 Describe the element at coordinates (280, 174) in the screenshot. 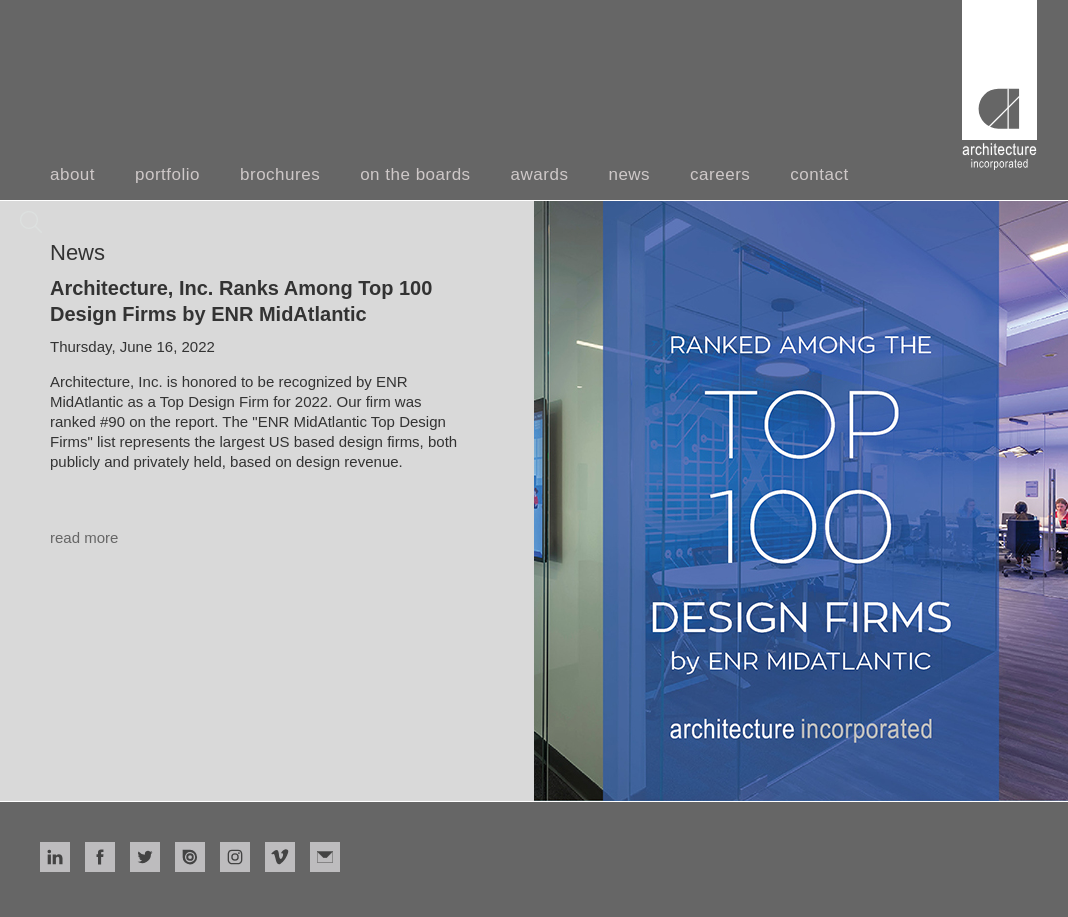

I see `brochures` at that location.